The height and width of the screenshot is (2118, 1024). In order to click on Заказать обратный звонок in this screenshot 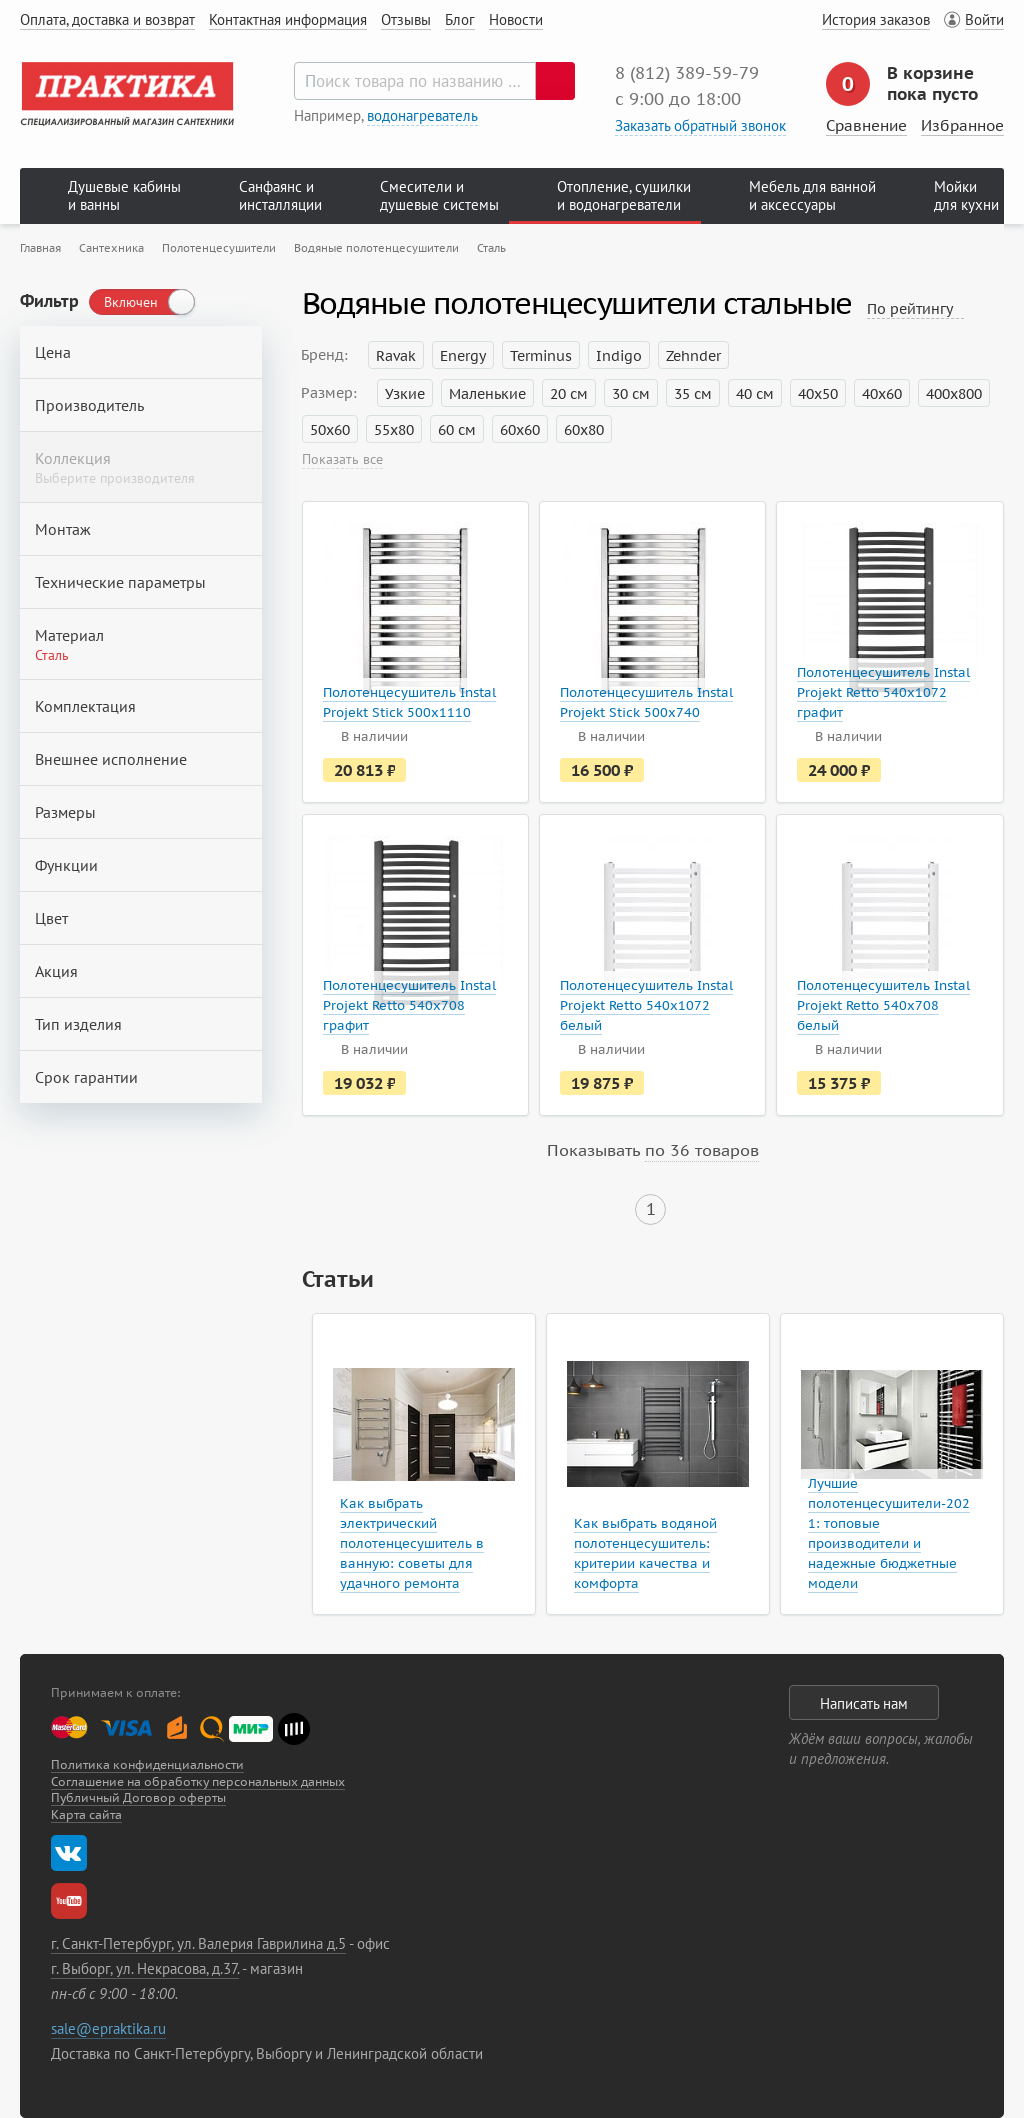, I will do `click(700, 125)`.